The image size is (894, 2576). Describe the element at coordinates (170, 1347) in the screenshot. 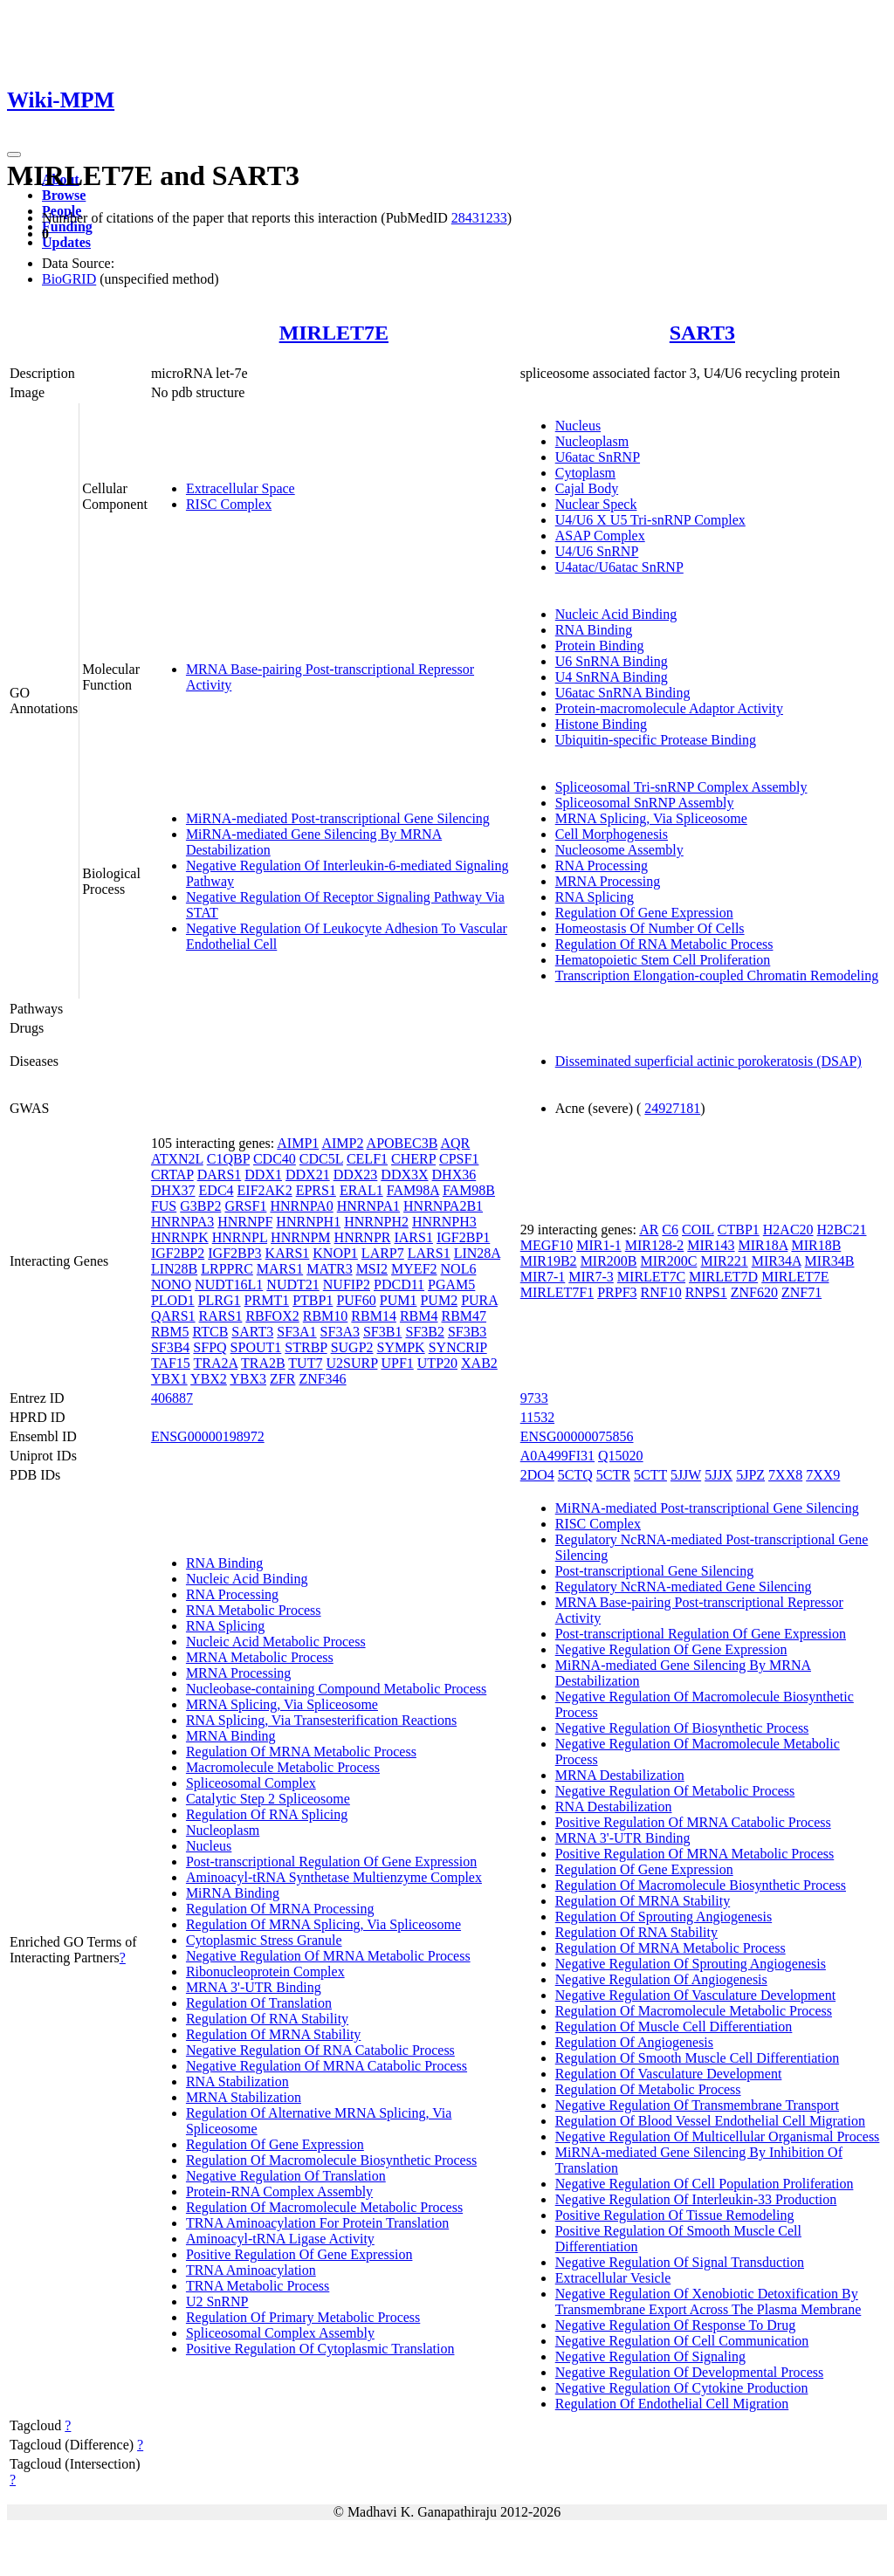

I see `SF3B4` at that location.